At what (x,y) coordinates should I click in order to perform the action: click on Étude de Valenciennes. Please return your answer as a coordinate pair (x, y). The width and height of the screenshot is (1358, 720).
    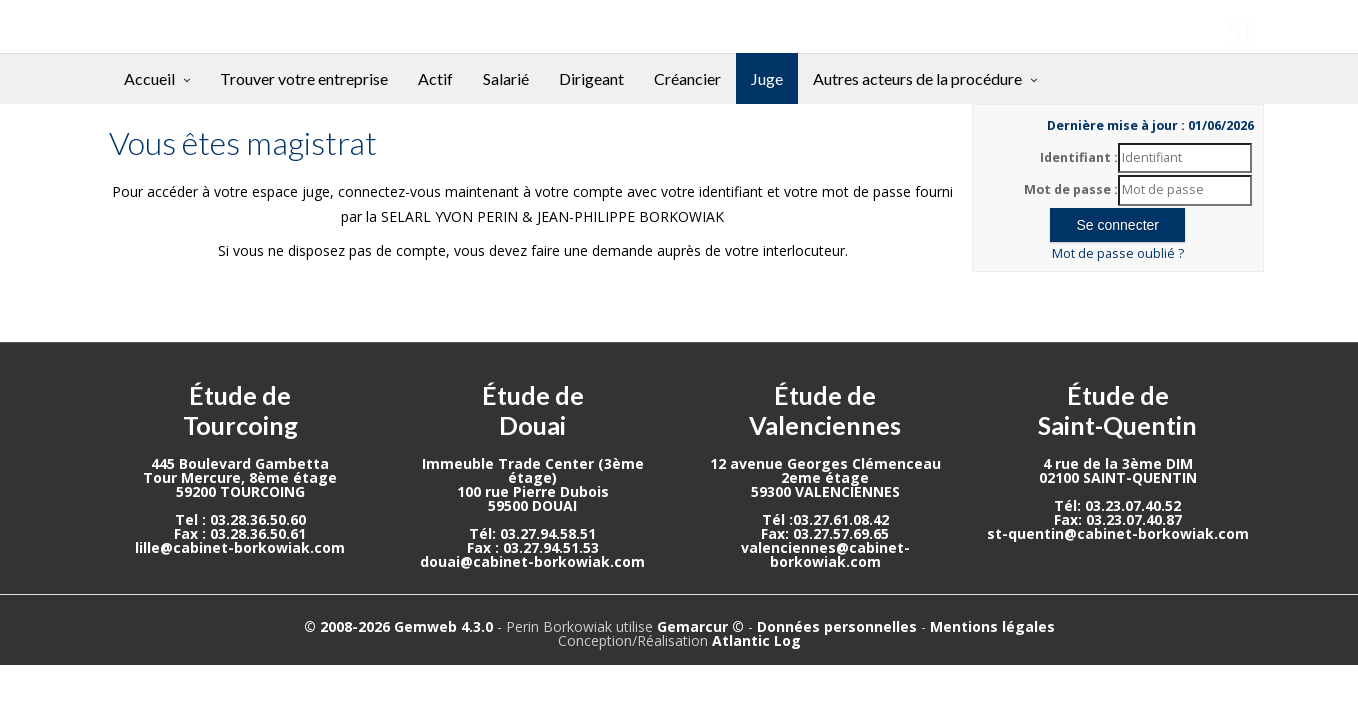
    Looking at the image, I should click on (825, 410).